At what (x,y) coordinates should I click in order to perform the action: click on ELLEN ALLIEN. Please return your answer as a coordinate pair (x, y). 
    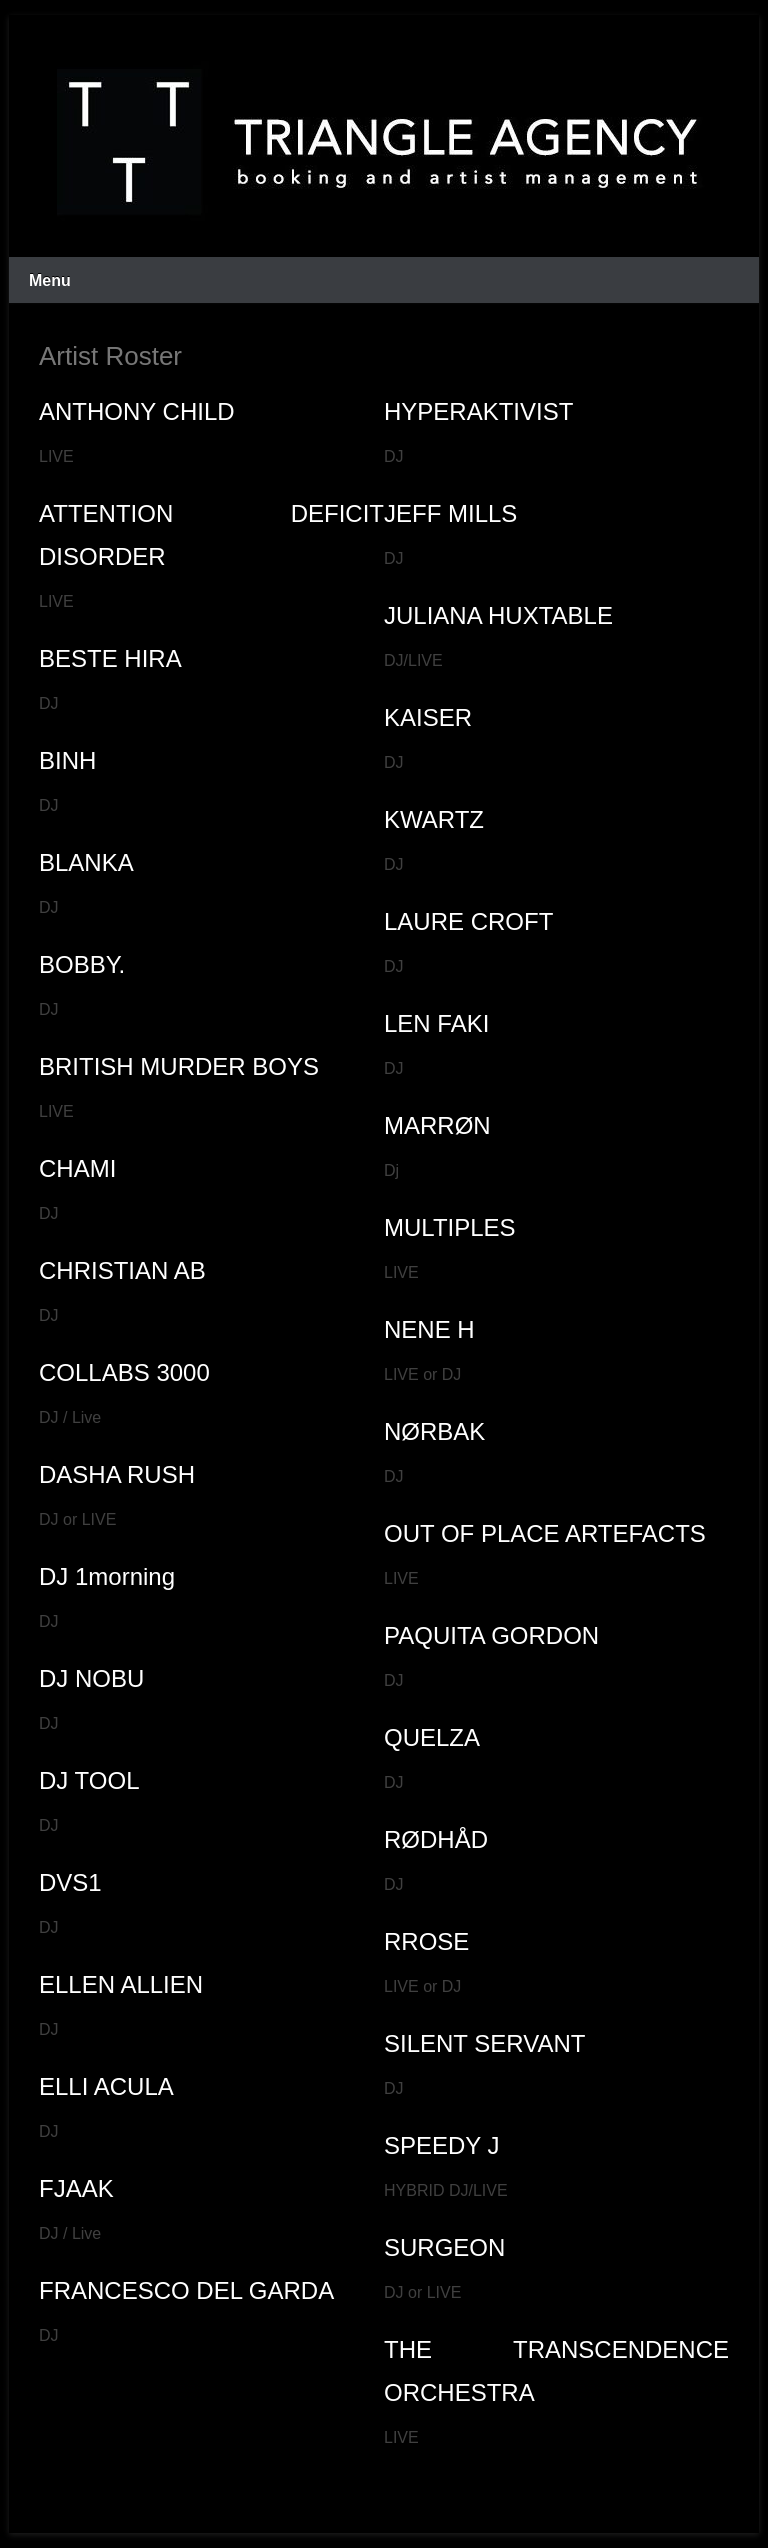
    Looking at the image, I should click on (121, 1984).